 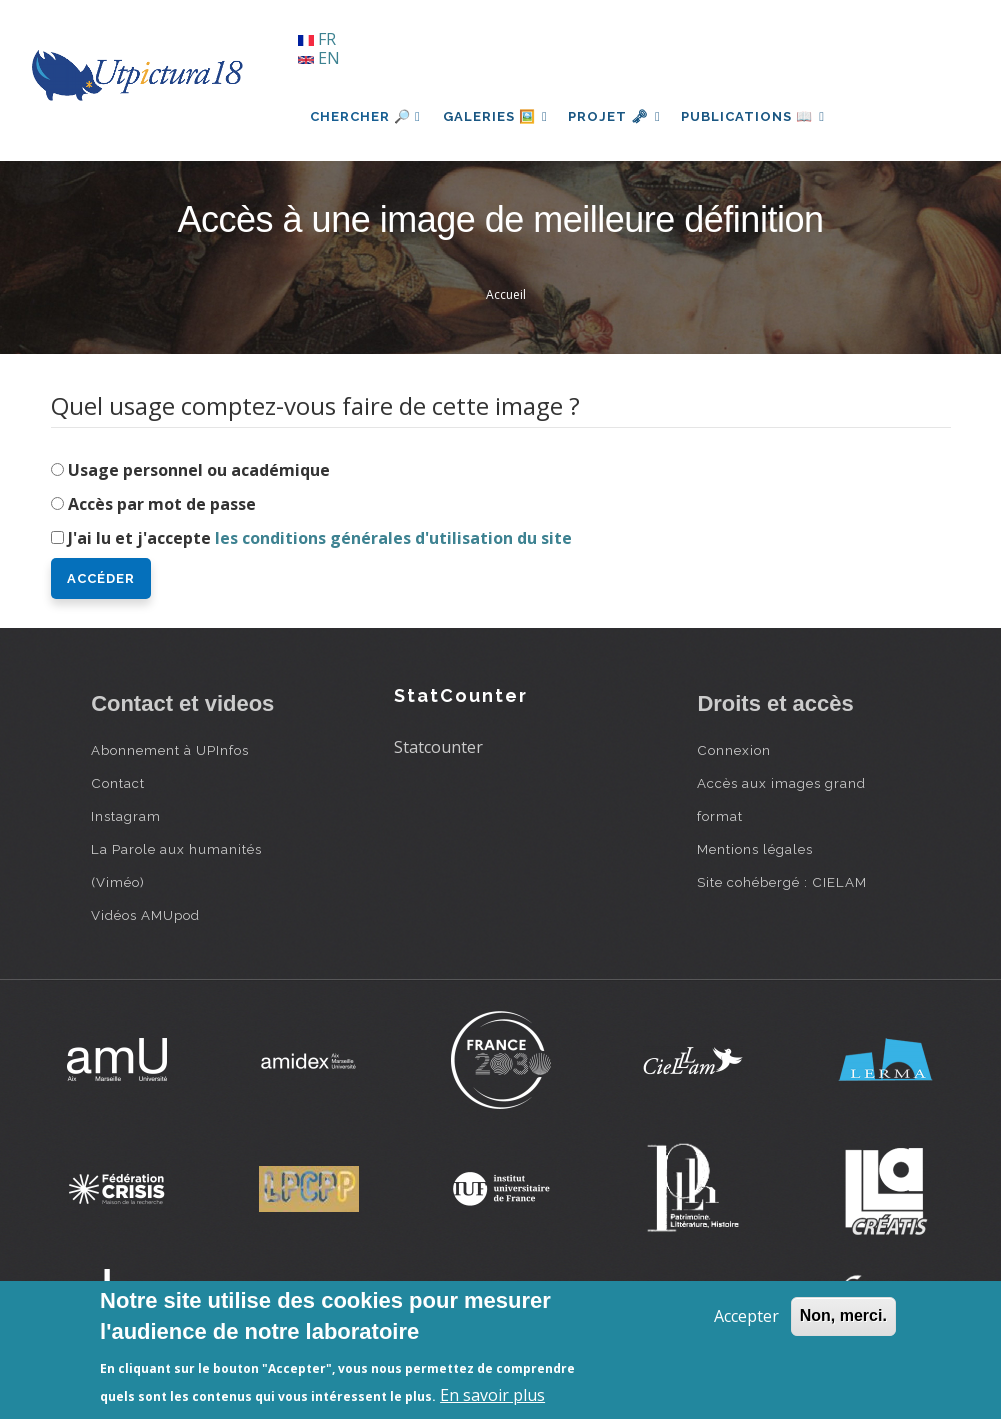 What do you see at coordinates (620, 116) in the screenshot?
I see `Projet 🗝` at bounding box center [620, 116].